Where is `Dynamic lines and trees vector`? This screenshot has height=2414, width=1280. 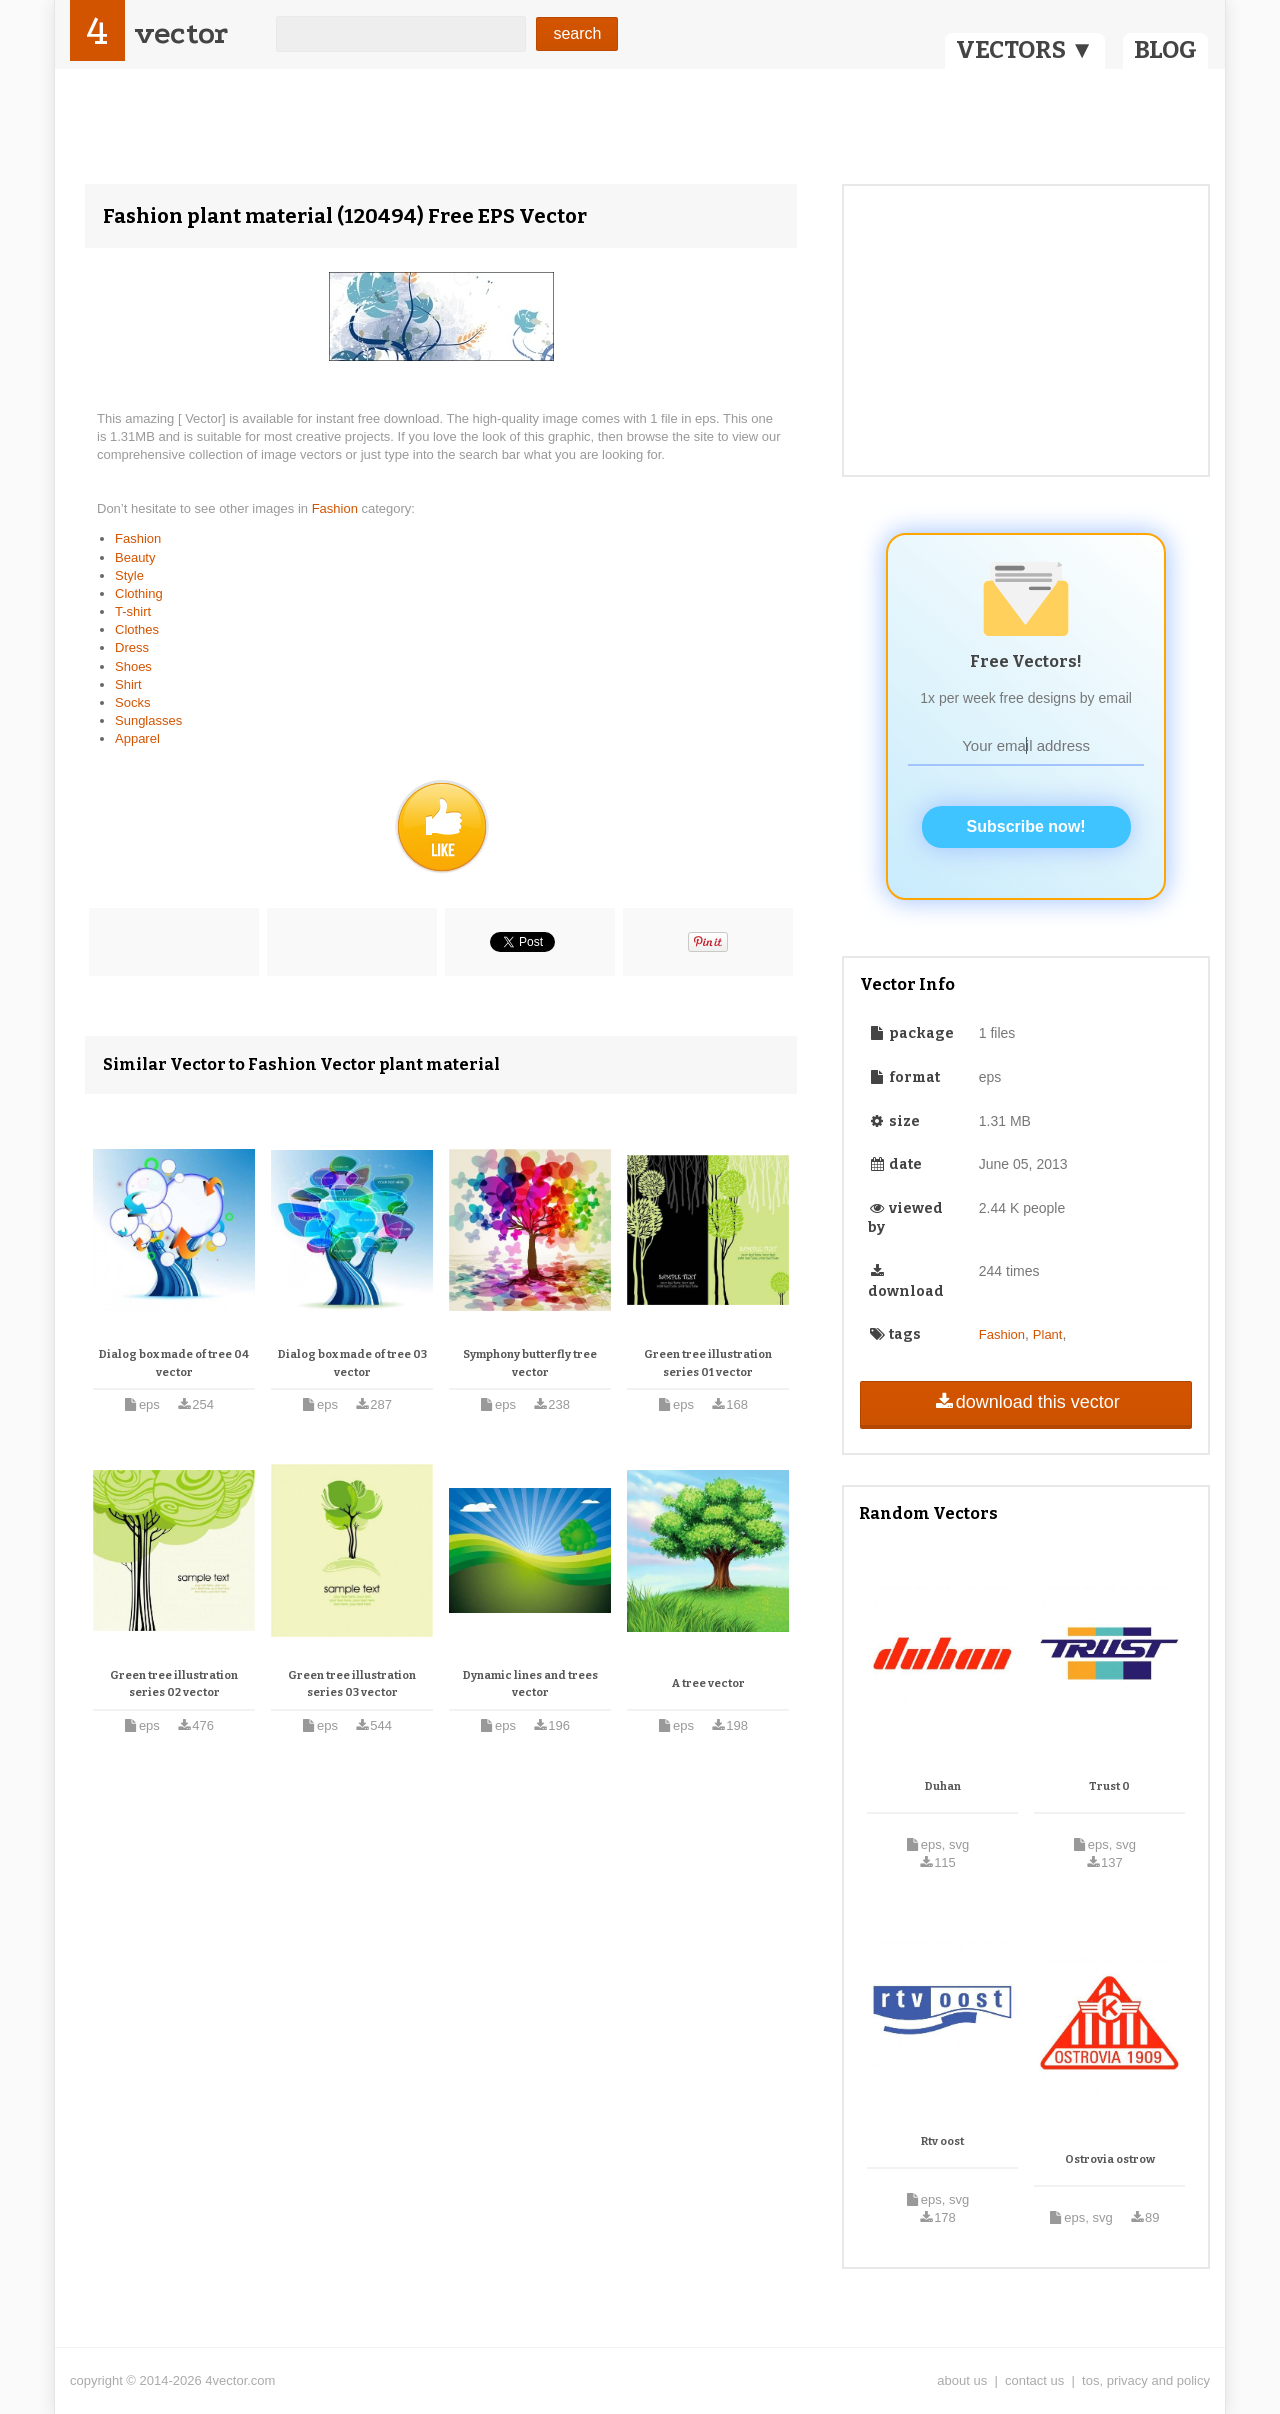
Dynamic lines and trees vector is located at coordinates (530, 1684).